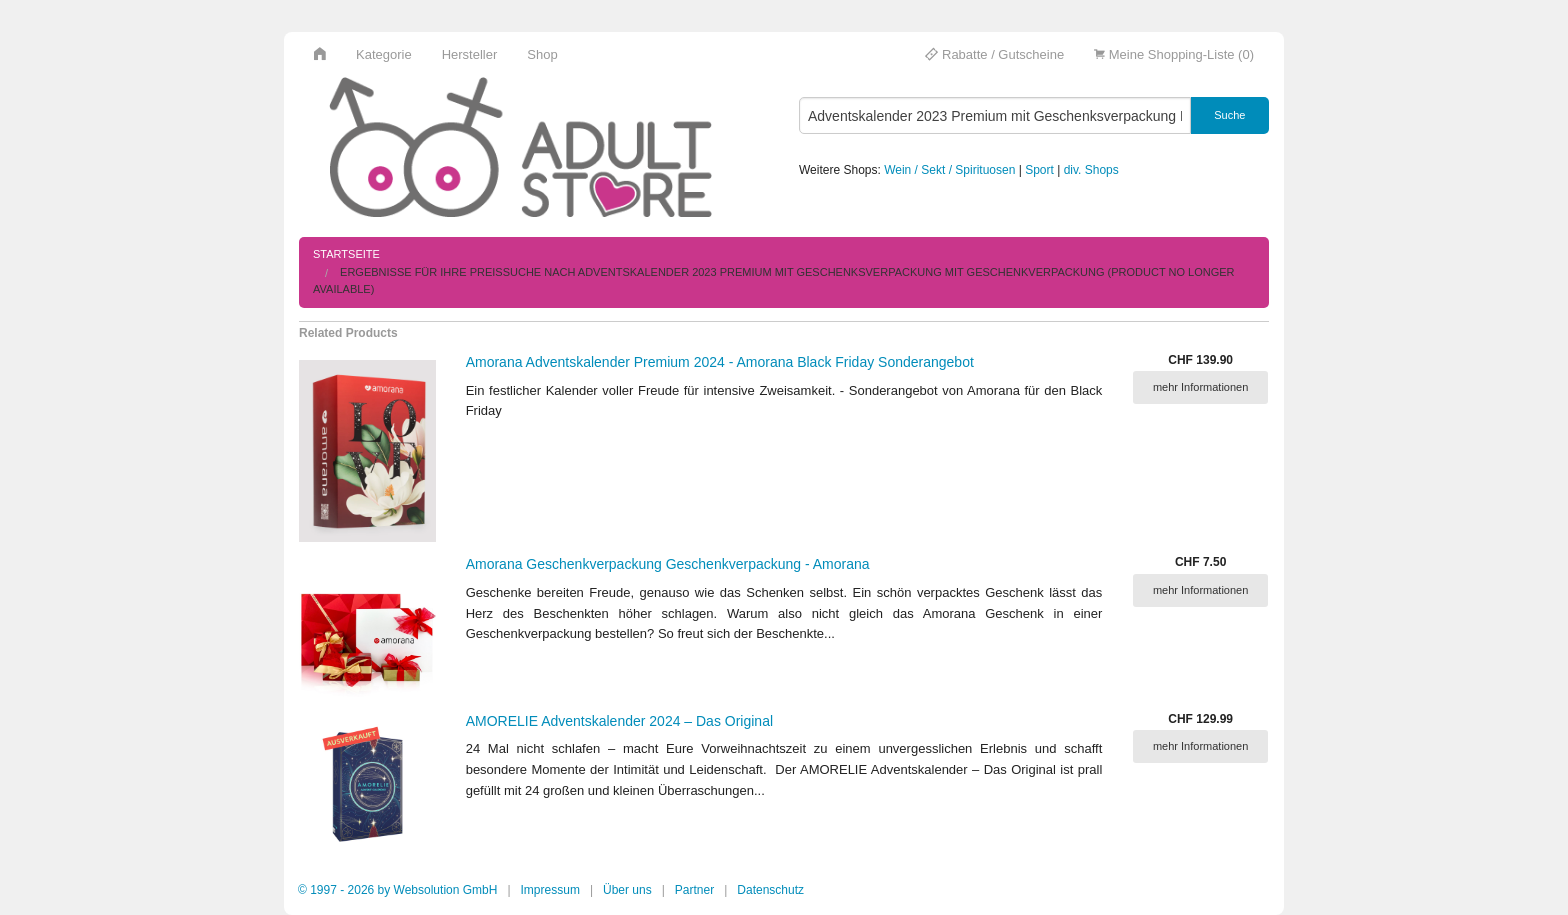 This screenshot has width=1568, height=915. Describe the element at coordinates (1174, 54) in the screenshot. I see `Meine Shopping-Liste (0)` at that location.